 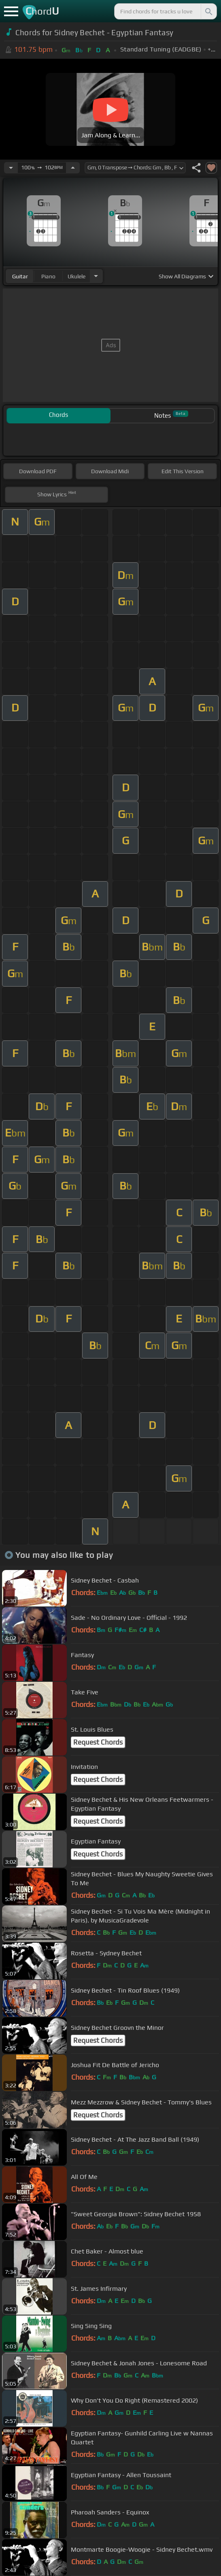 What do you see at coordinates (11, 167) in the screenshot?
I see `[Decrease Tempo]` at bounding box center [11, 167].